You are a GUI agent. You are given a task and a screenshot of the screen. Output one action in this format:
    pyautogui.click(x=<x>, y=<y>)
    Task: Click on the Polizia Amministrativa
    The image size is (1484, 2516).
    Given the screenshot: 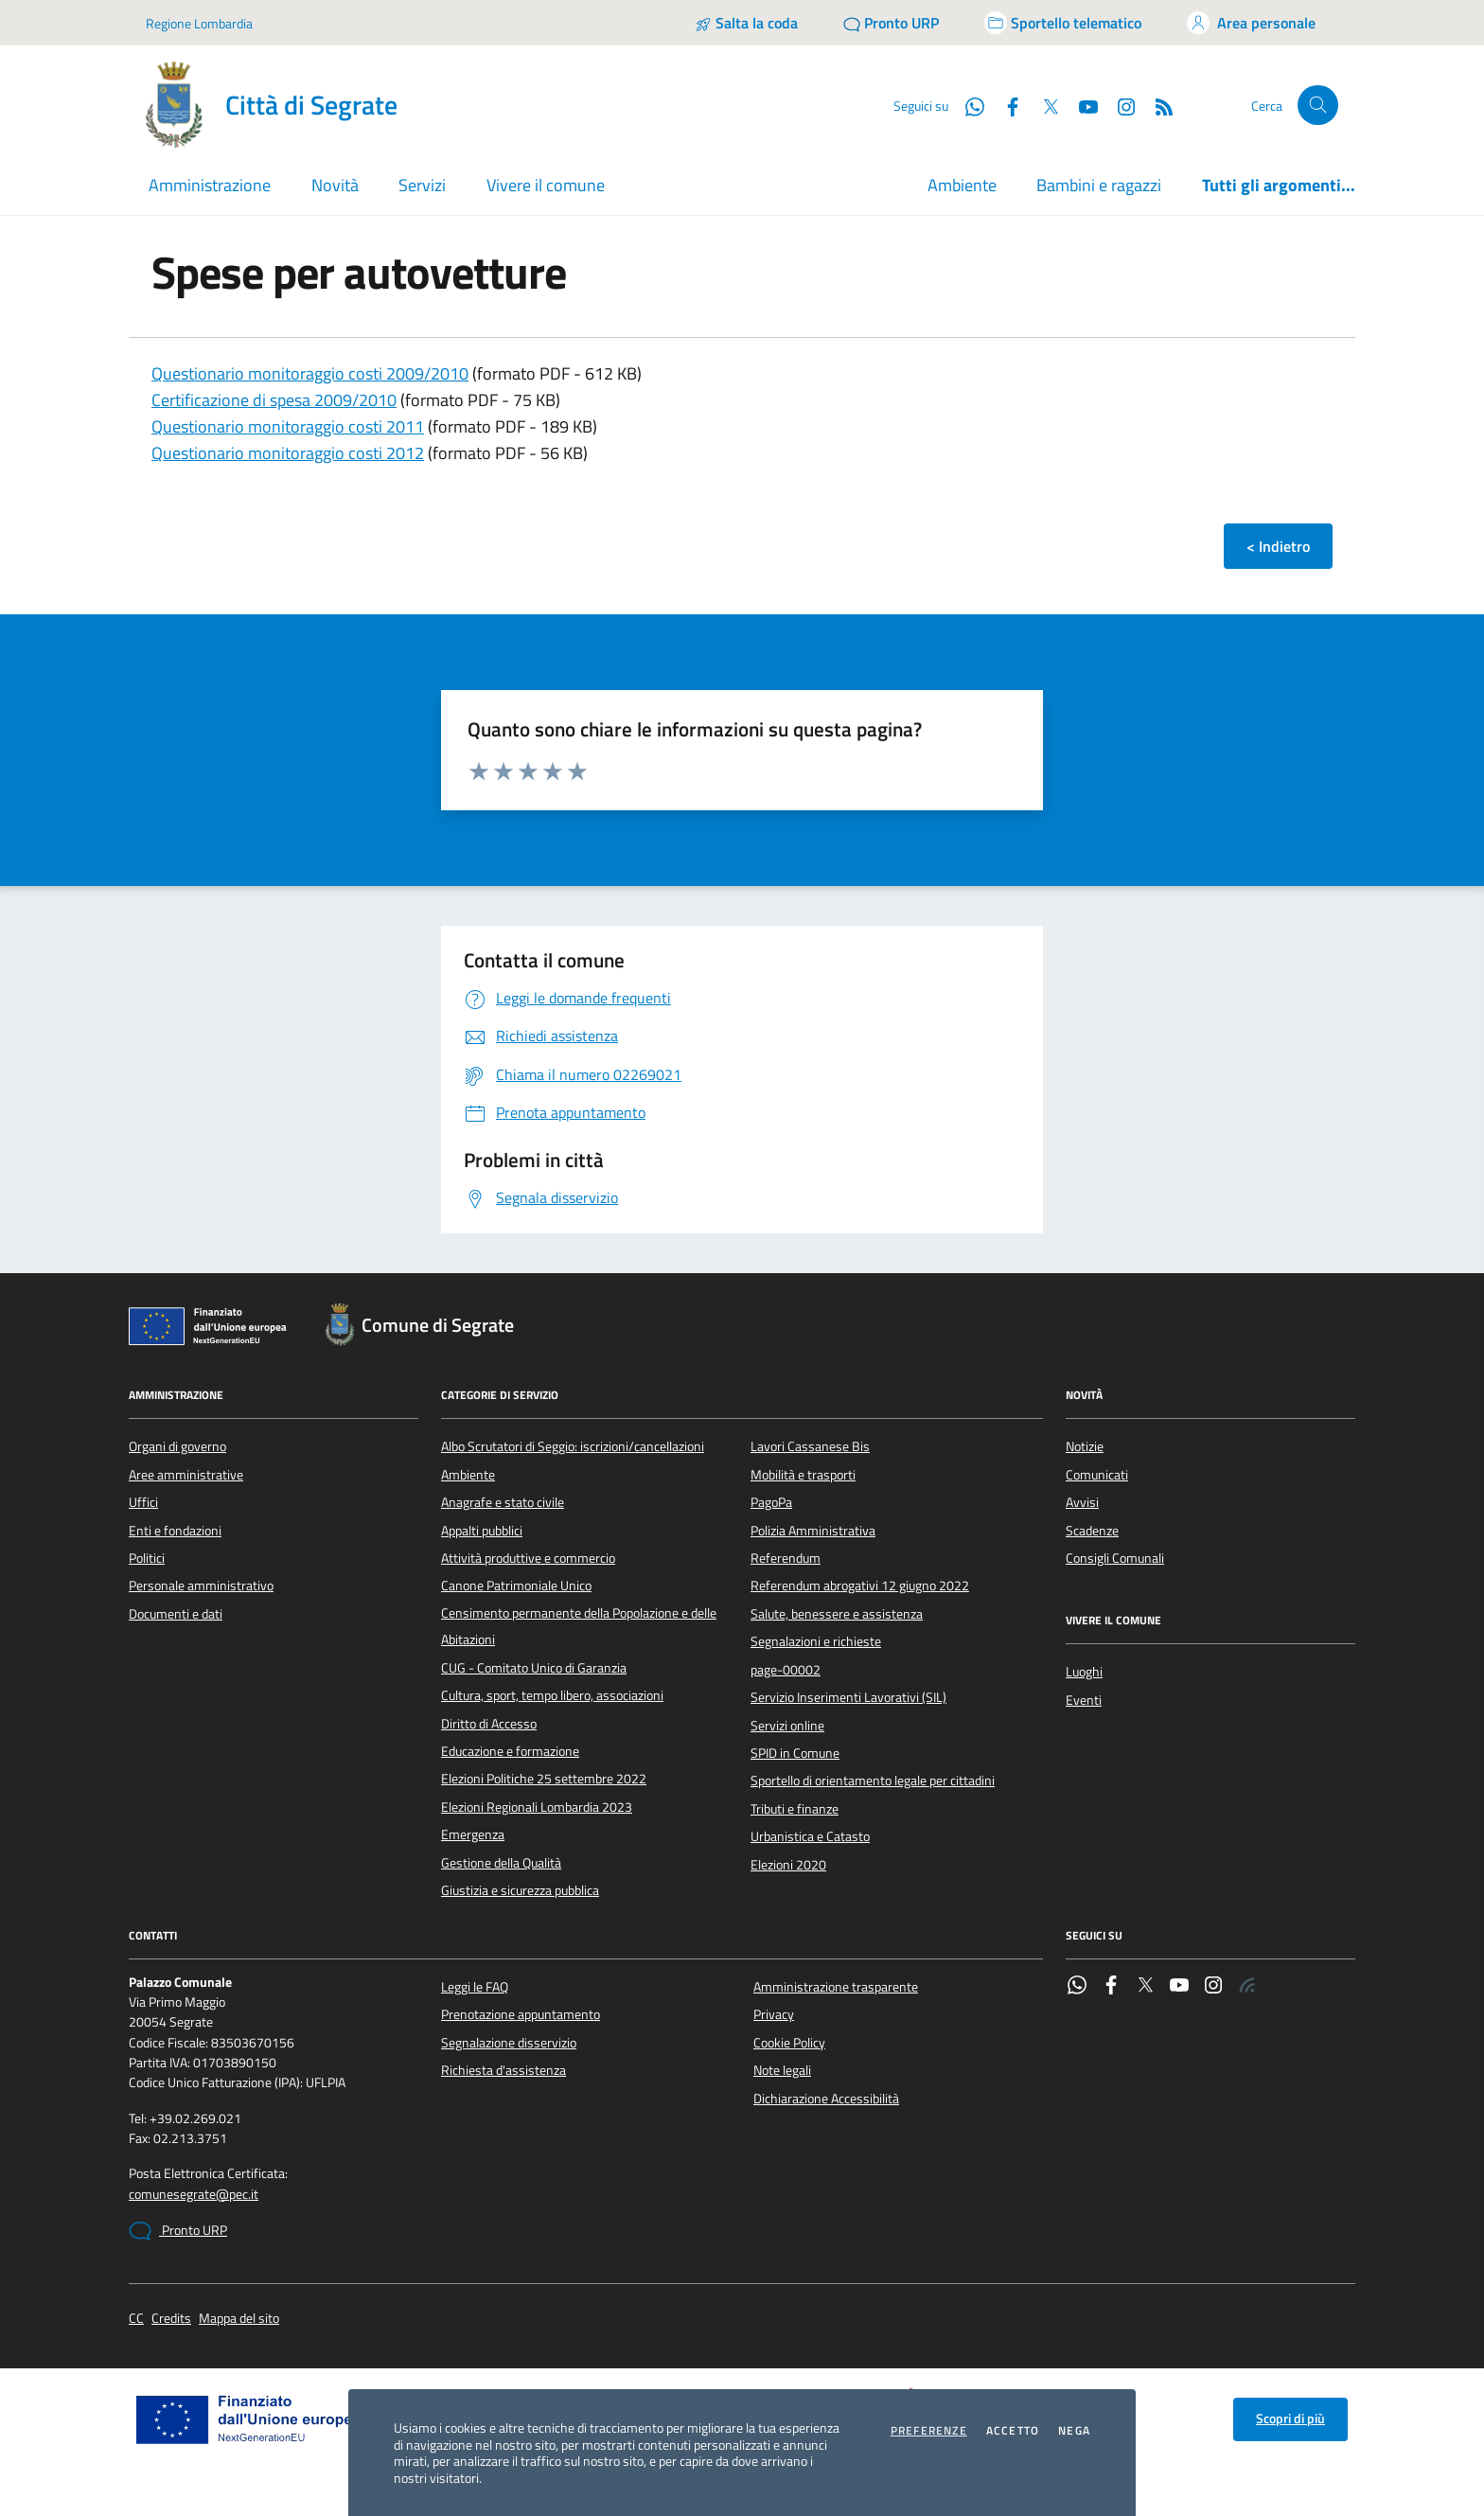 What is the action you would take?
    pyautogui.click(x=813, y=1530)
    